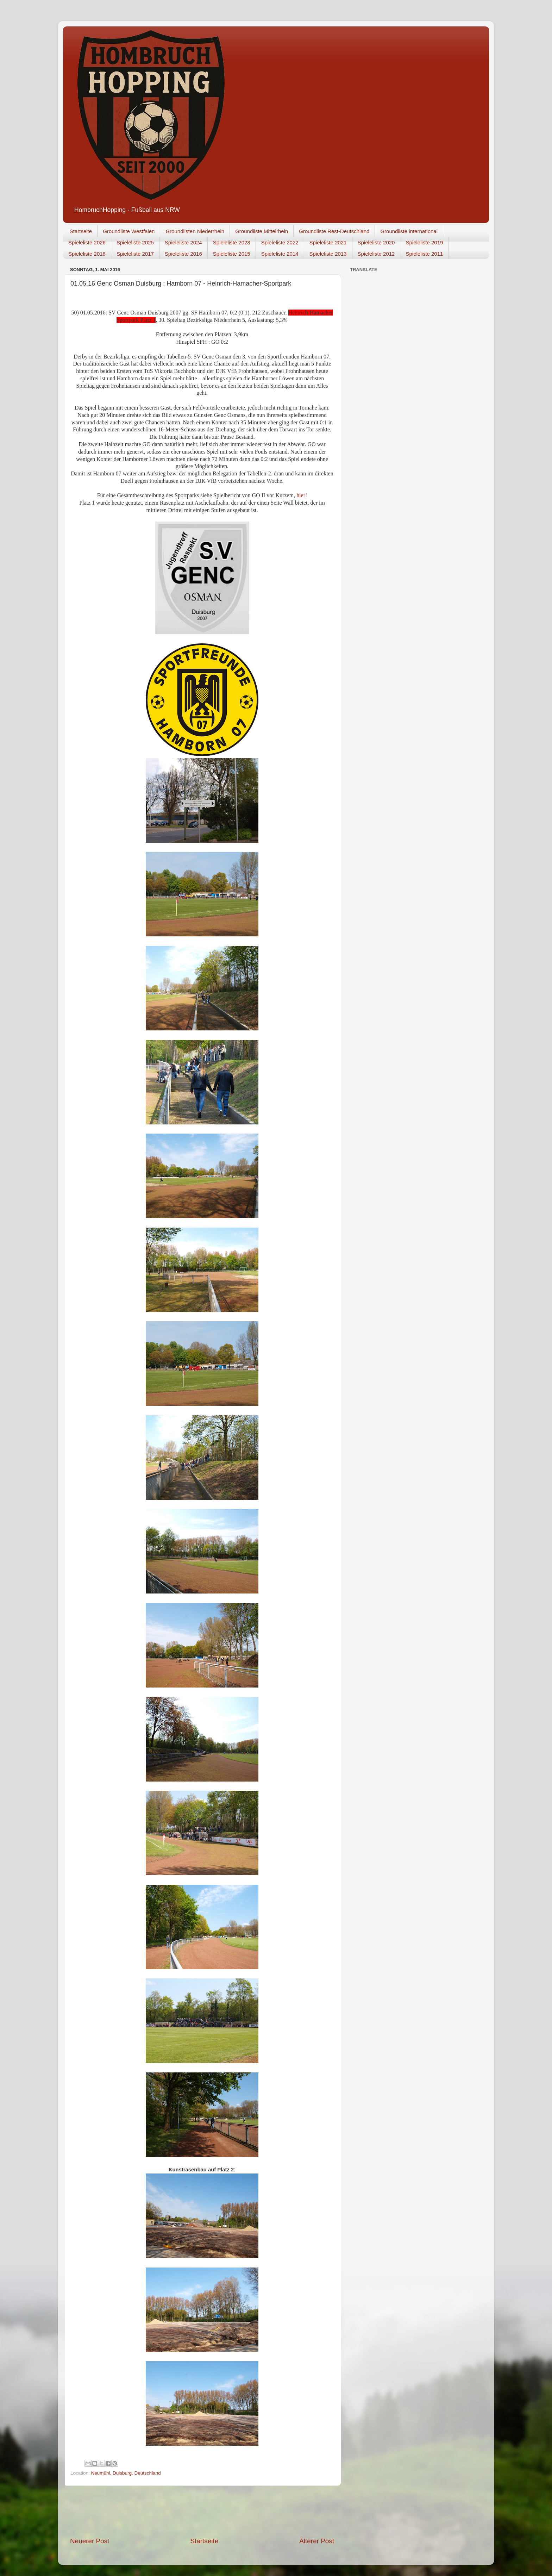 This screenshot has width=552, height=2576. Describe the element at coordinates (129, 231) in the screenshot. I see `Groundliste Westfalen` at that location.